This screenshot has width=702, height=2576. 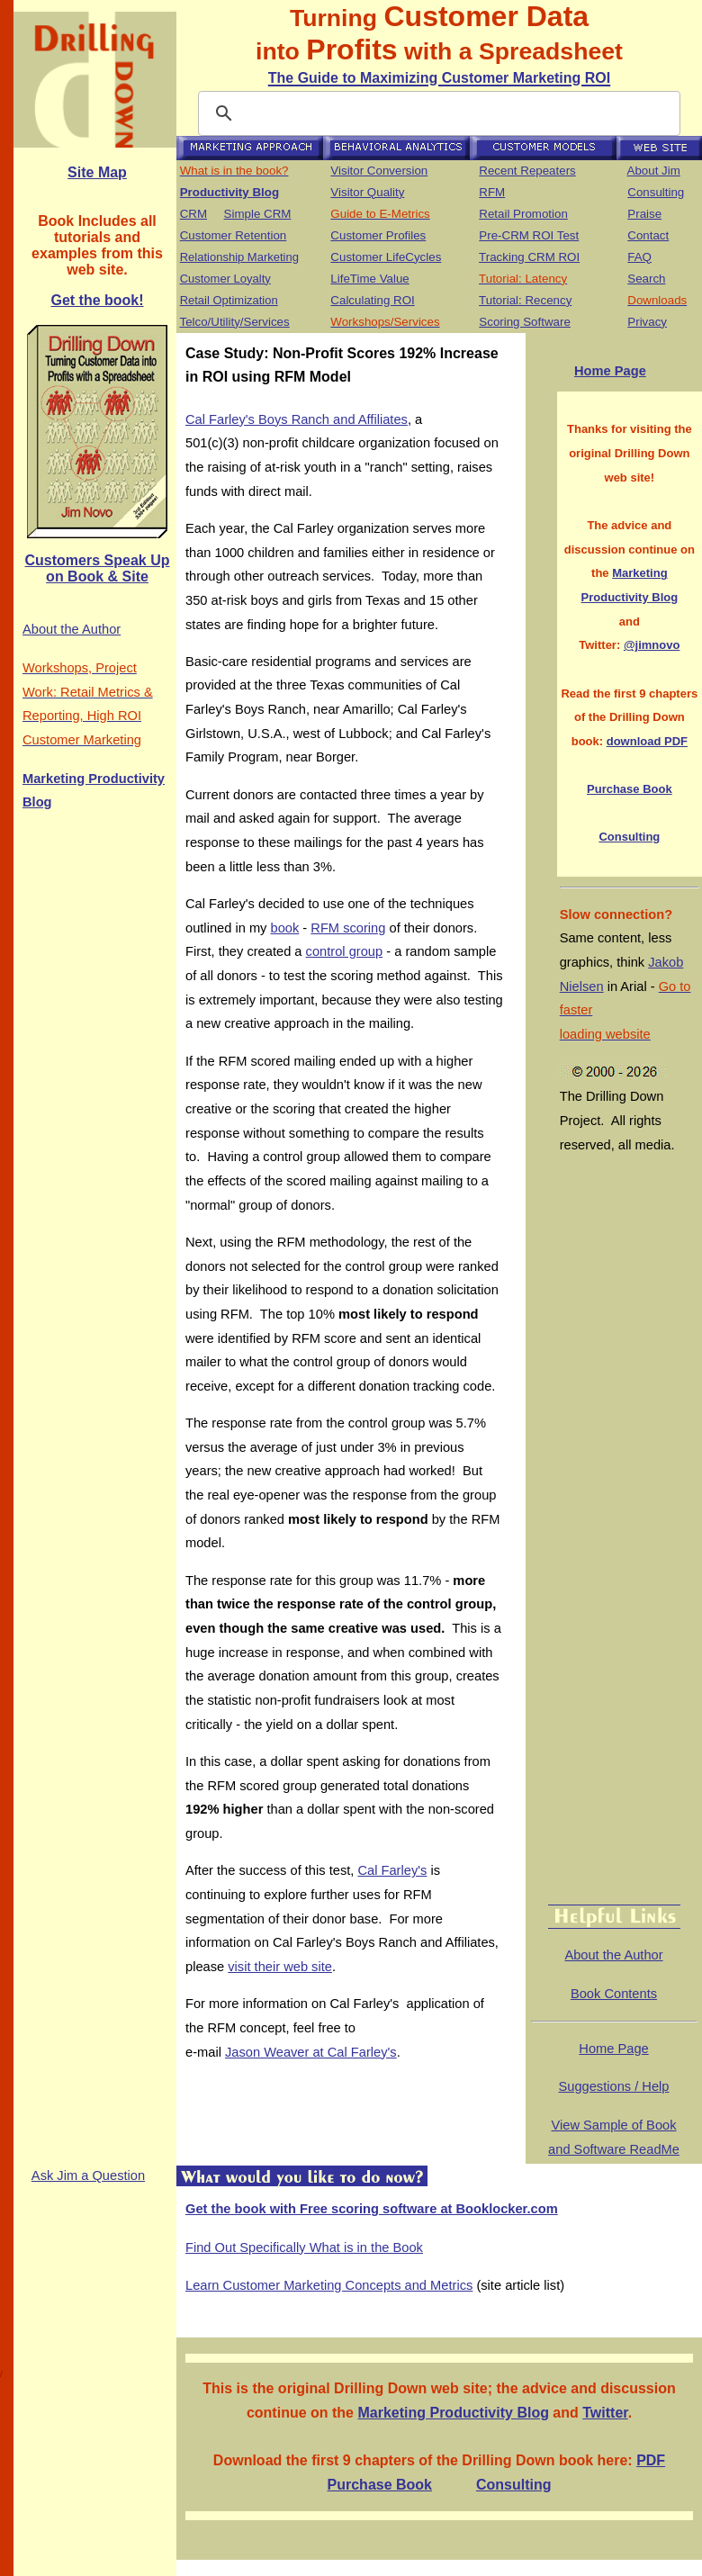 What do you see at coordinates (258, 214) in the screenshot?
I see `Simple CRM` at bounding box center [258, 214].